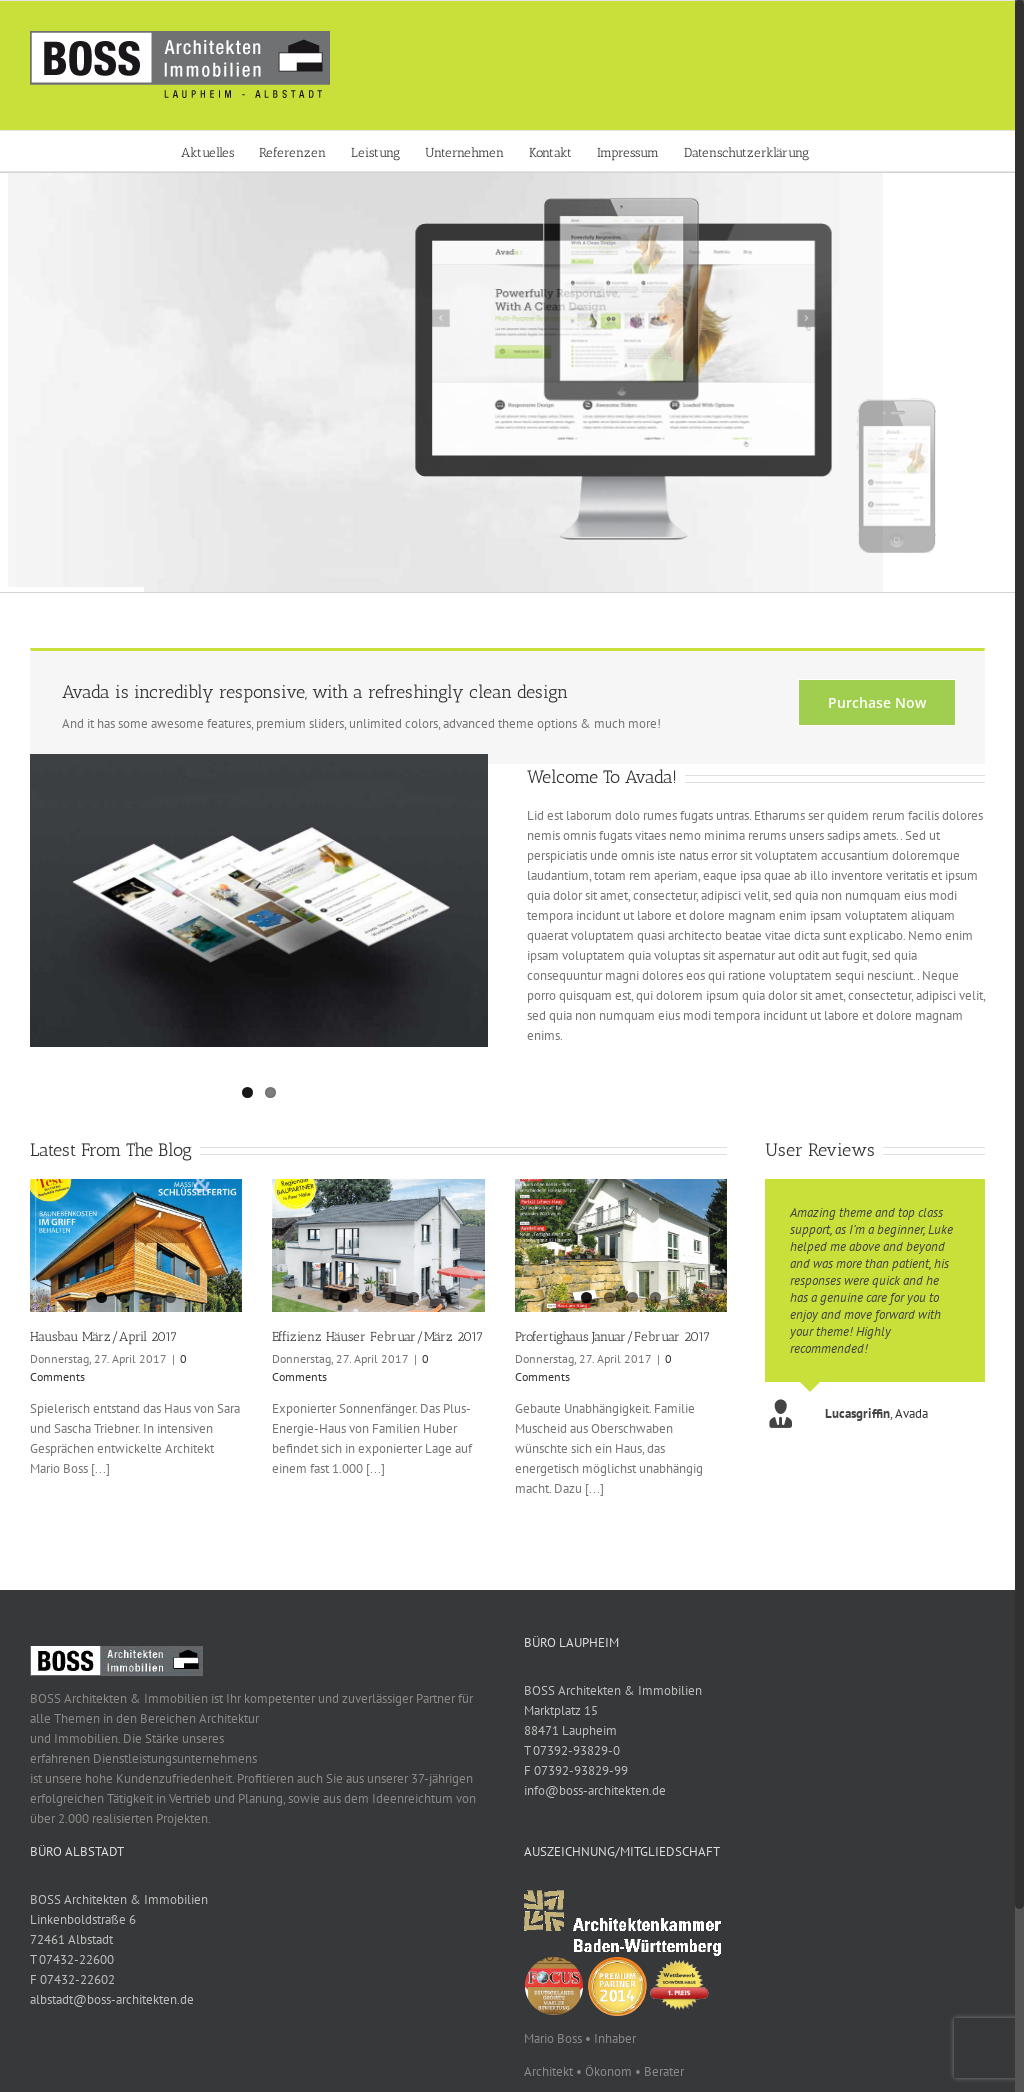  I want to click on F 07392-93829-99, so click(576, 1770).